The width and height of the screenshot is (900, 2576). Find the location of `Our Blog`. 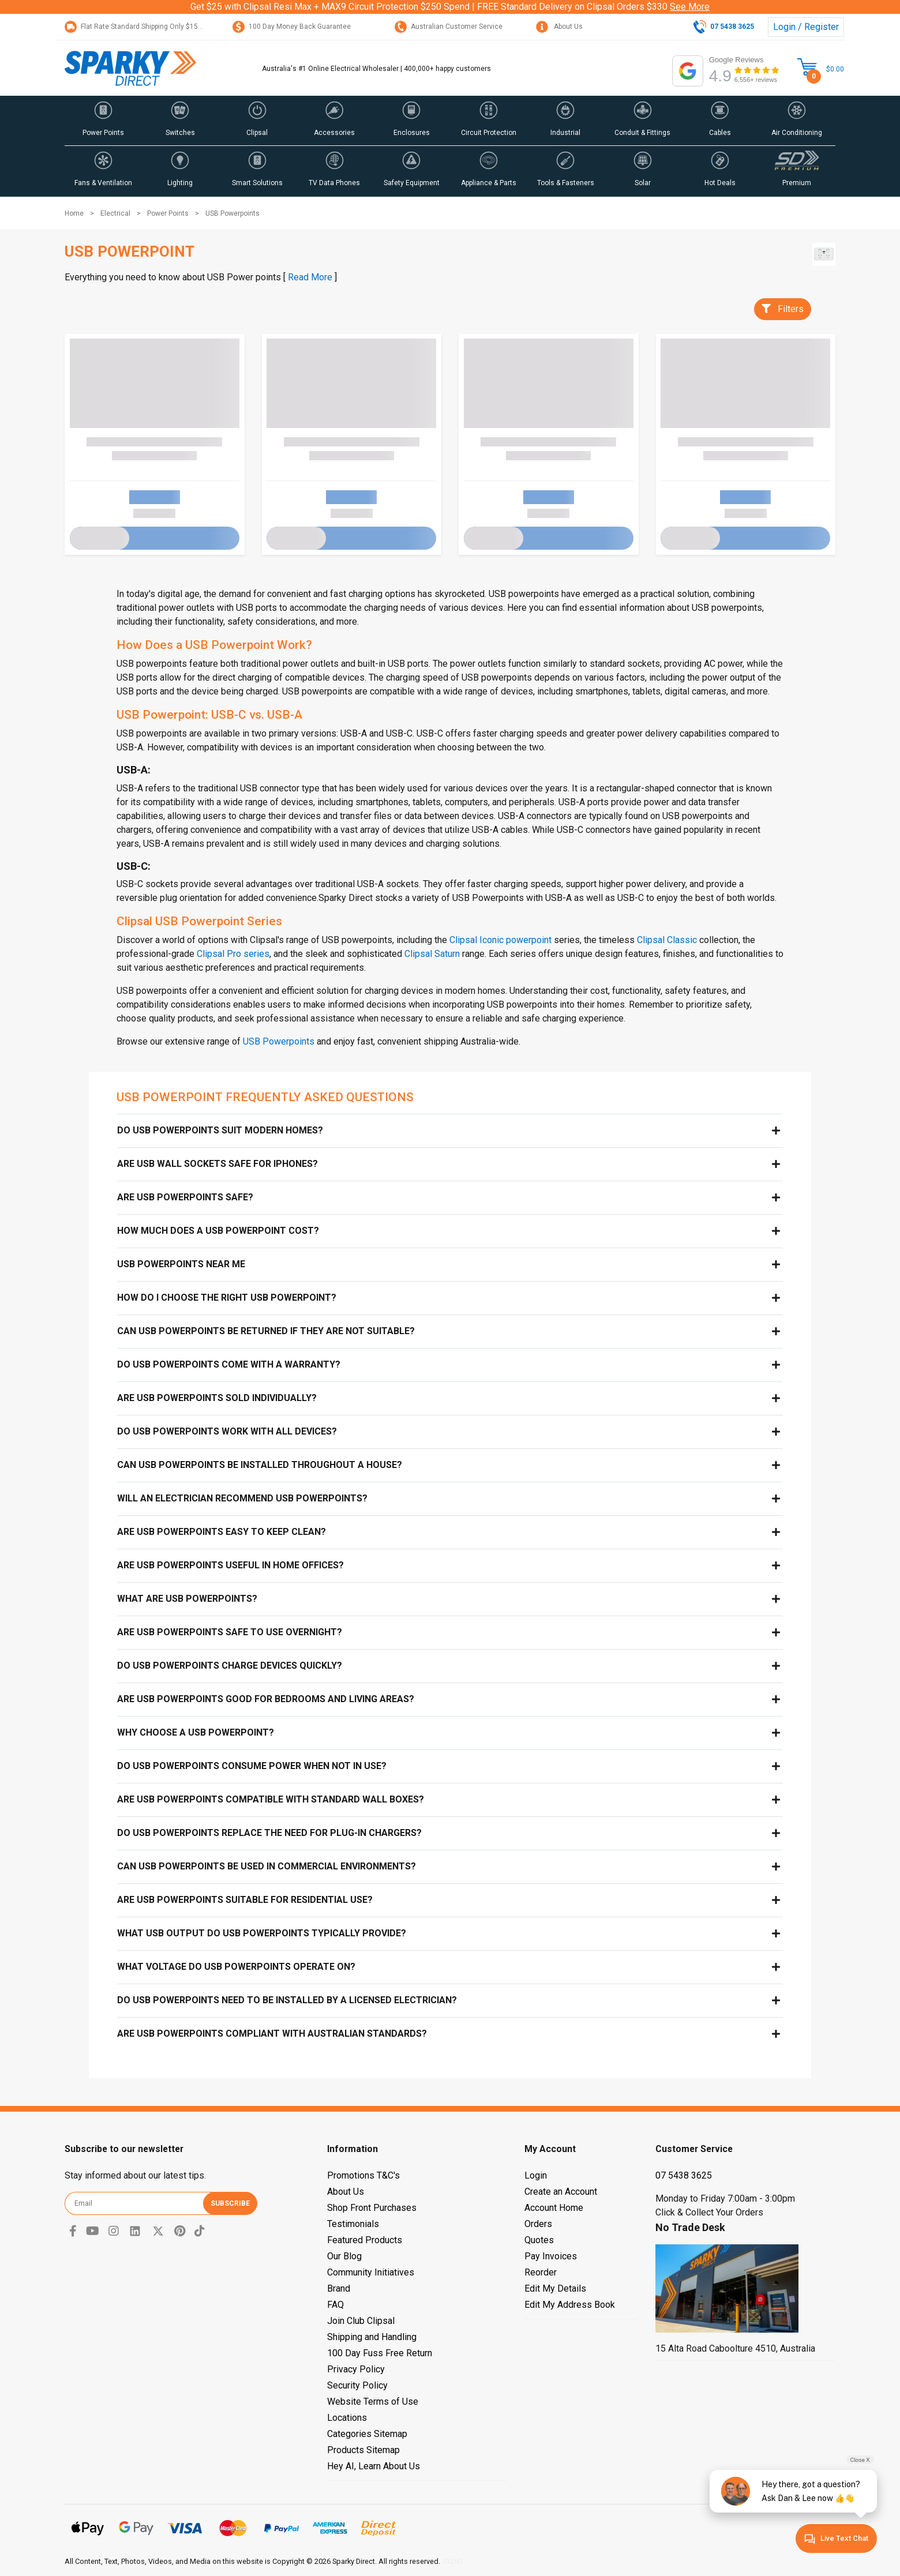

Our Blog is located at coordinates (344, 2256).